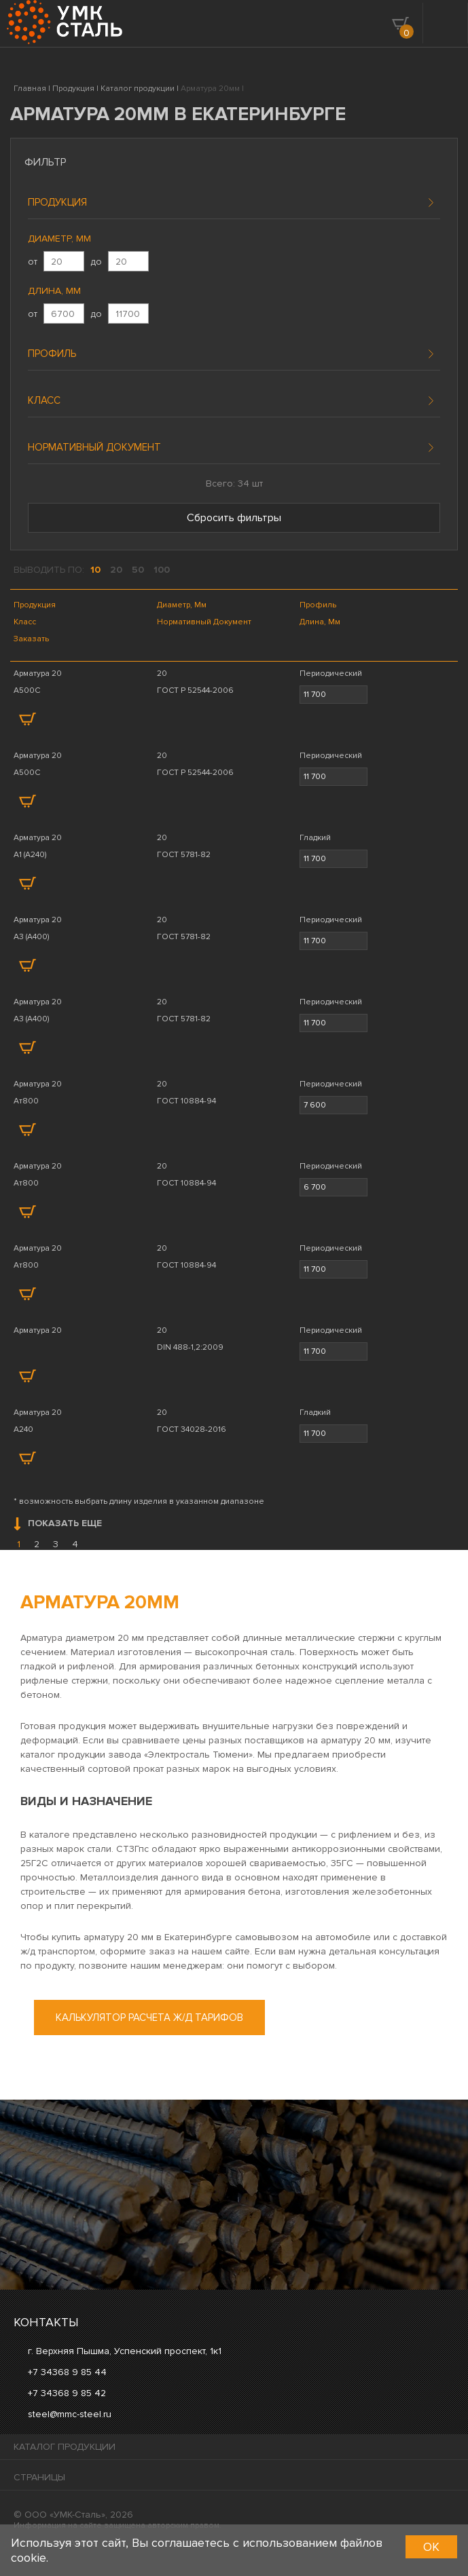 The width and height of the screenshot is (468, 2576). Describe the element at coordinates (58, 1524) in the screenshot. I see `Показать еще` at that location.